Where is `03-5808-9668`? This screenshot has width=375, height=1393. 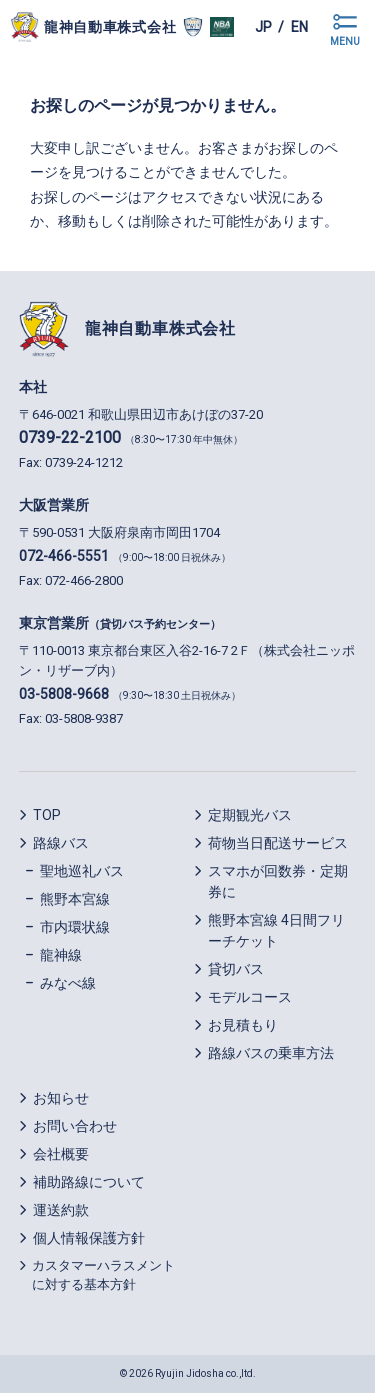 03-5808-9668 is located at coordinates (64, 694).